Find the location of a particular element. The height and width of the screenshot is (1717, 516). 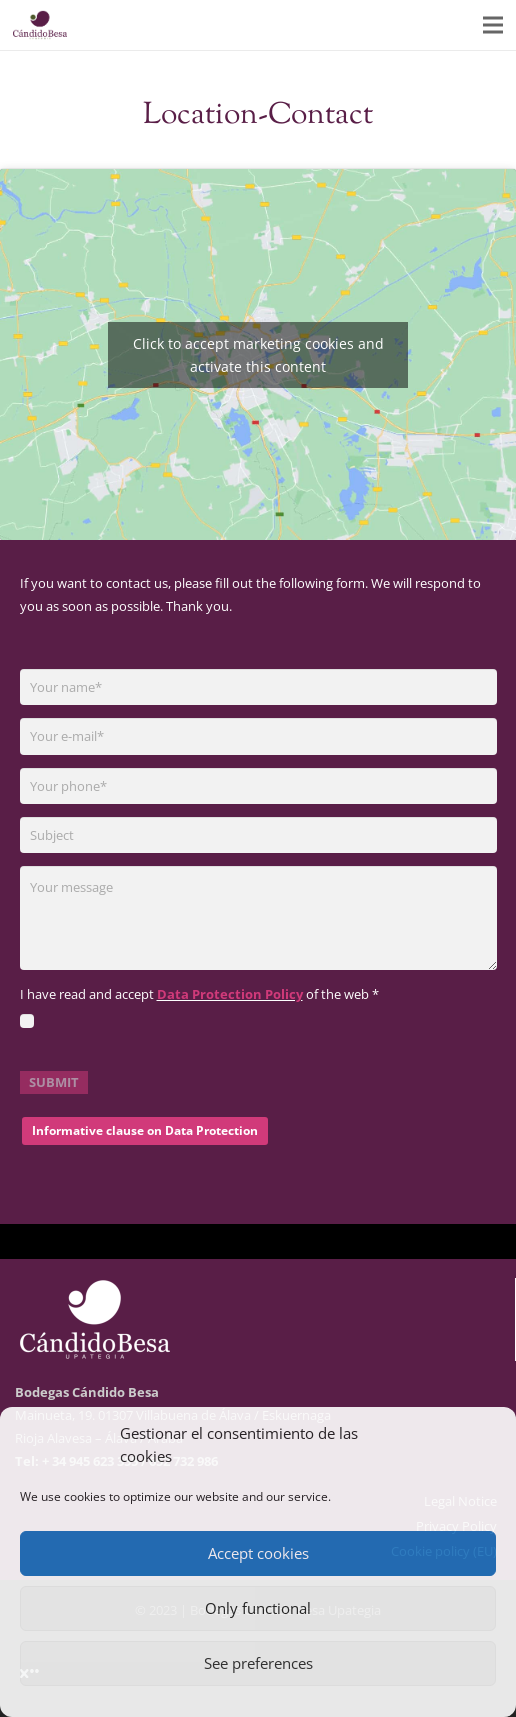

Only functional is located at coordinates (258, 1608).